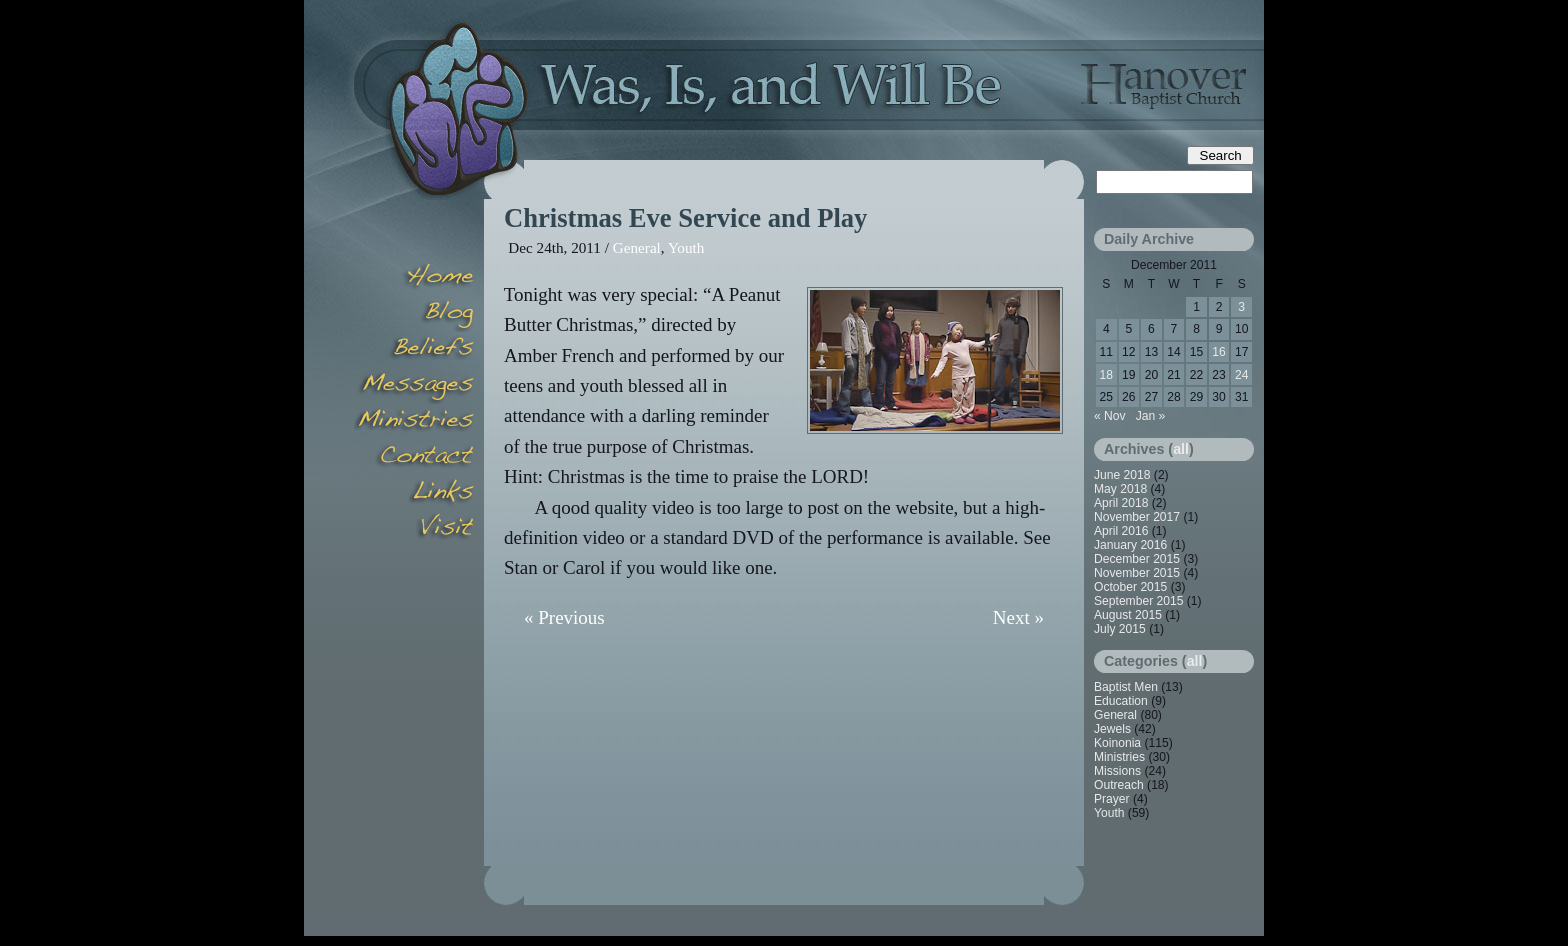 This screenshot has width=1568, height=946. I want to click on Messages, so click(414, 386).